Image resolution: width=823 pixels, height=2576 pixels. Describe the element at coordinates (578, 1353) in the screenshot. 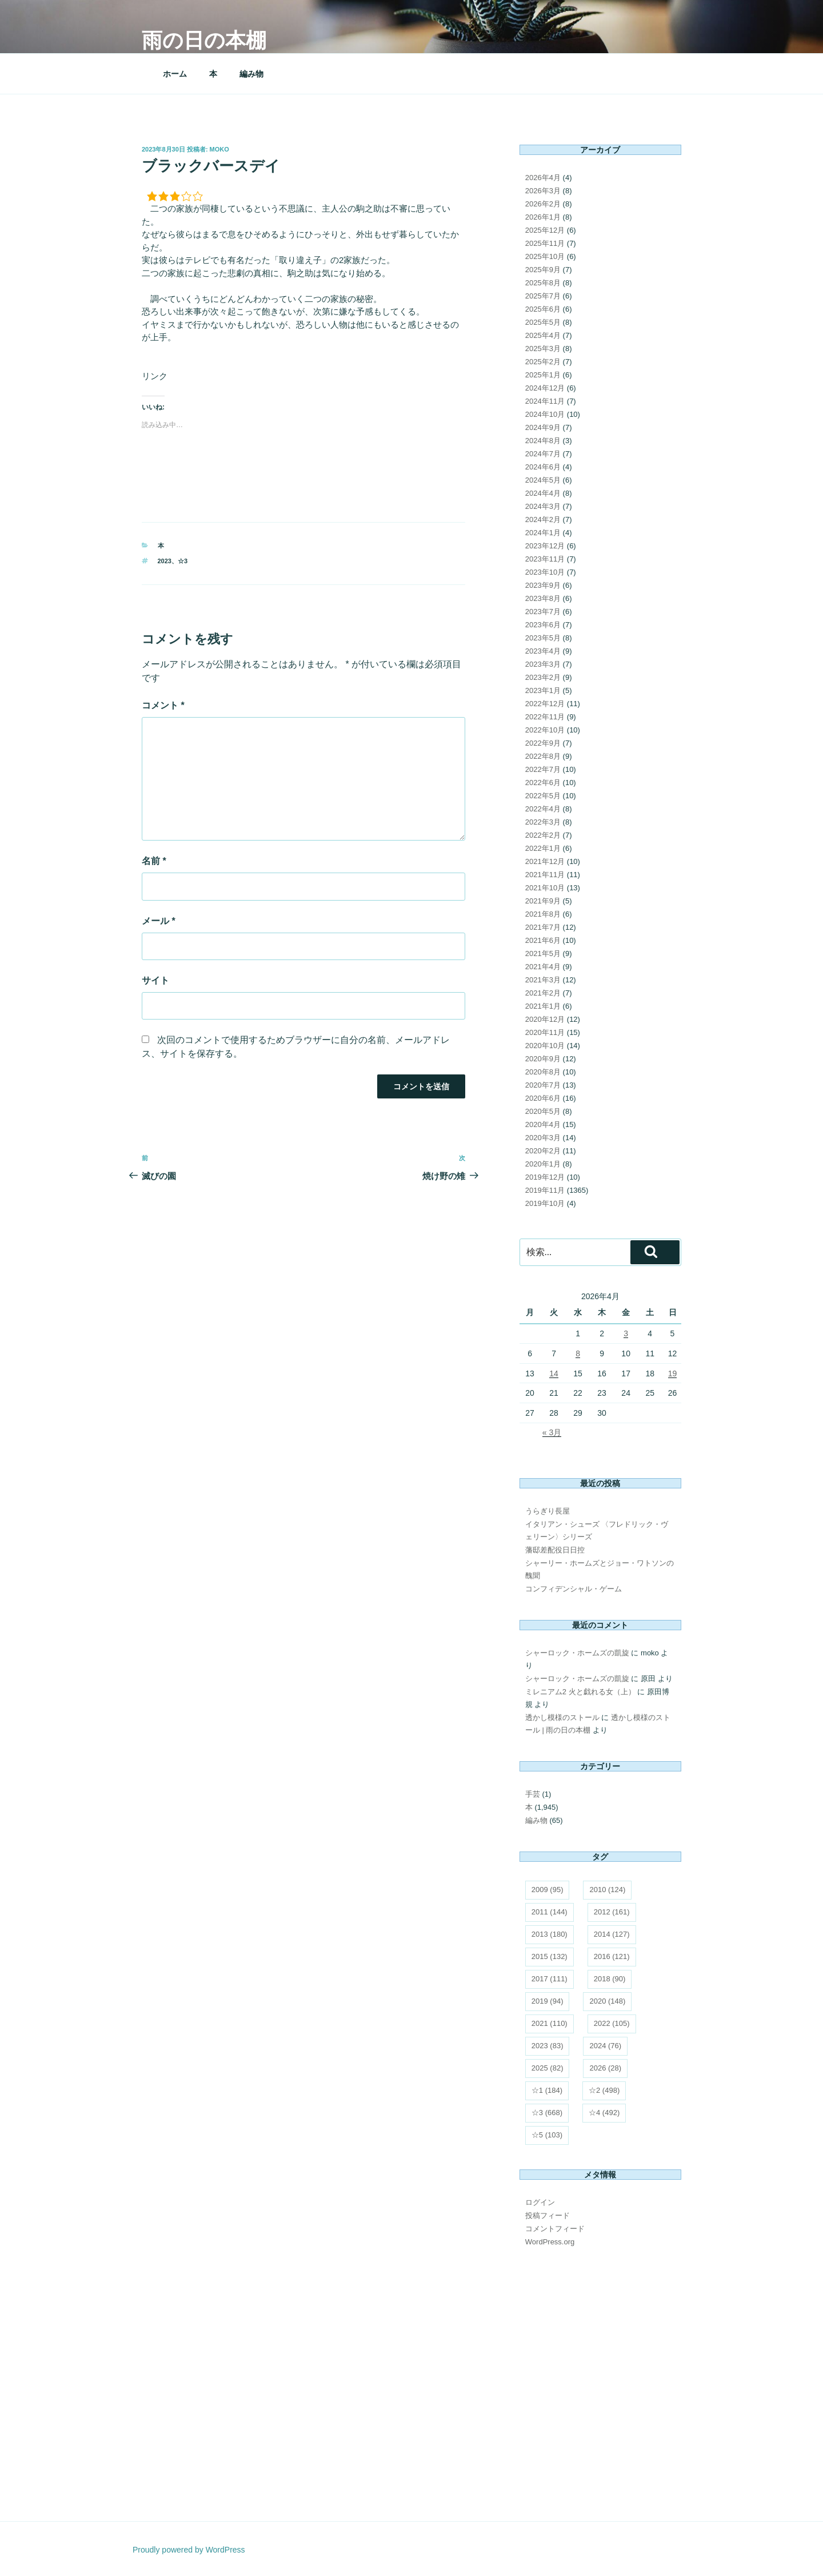

I see `8 [2026年4月8日 に投稿を公開]` at that location.